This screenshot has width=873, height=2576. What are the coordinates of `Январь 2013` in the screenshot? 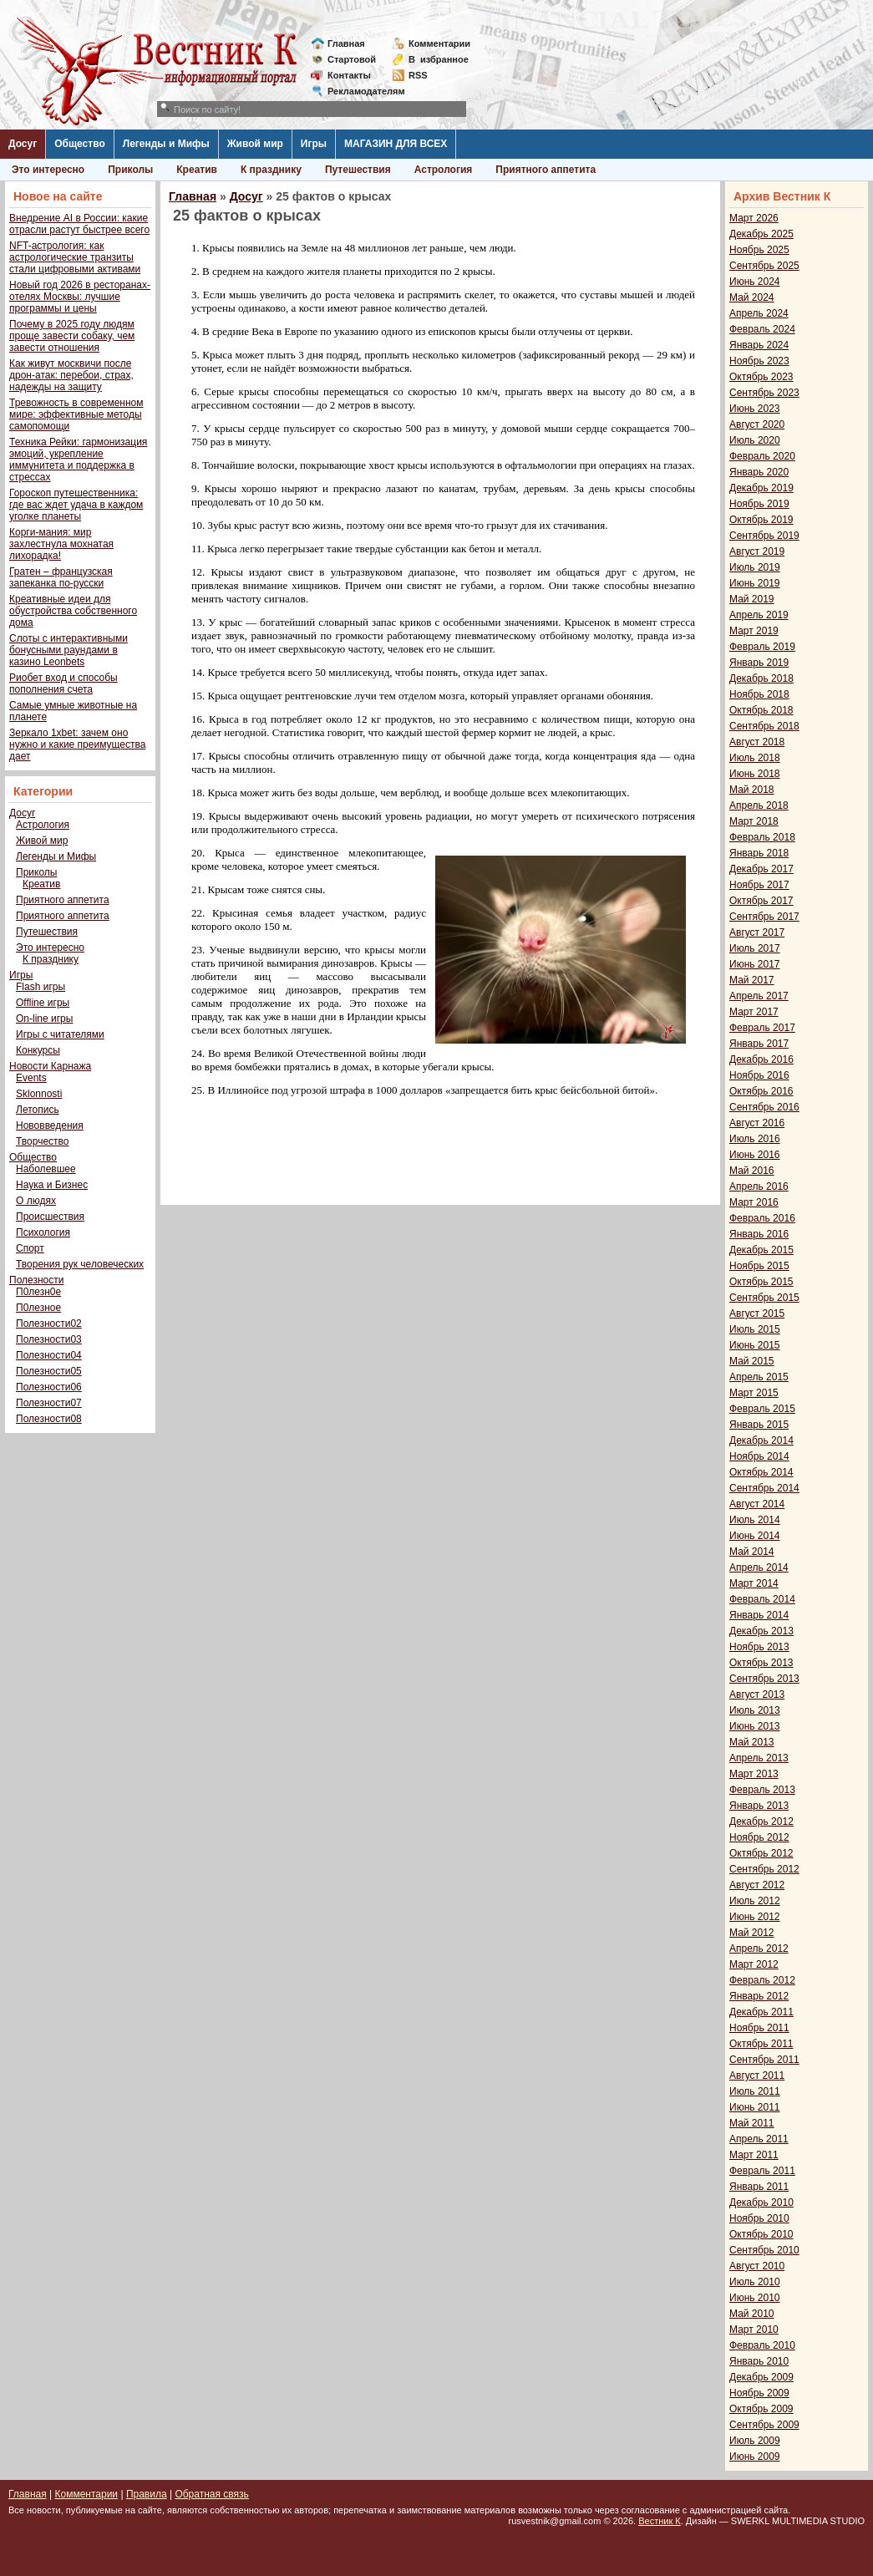 It's located at (759, 1805).